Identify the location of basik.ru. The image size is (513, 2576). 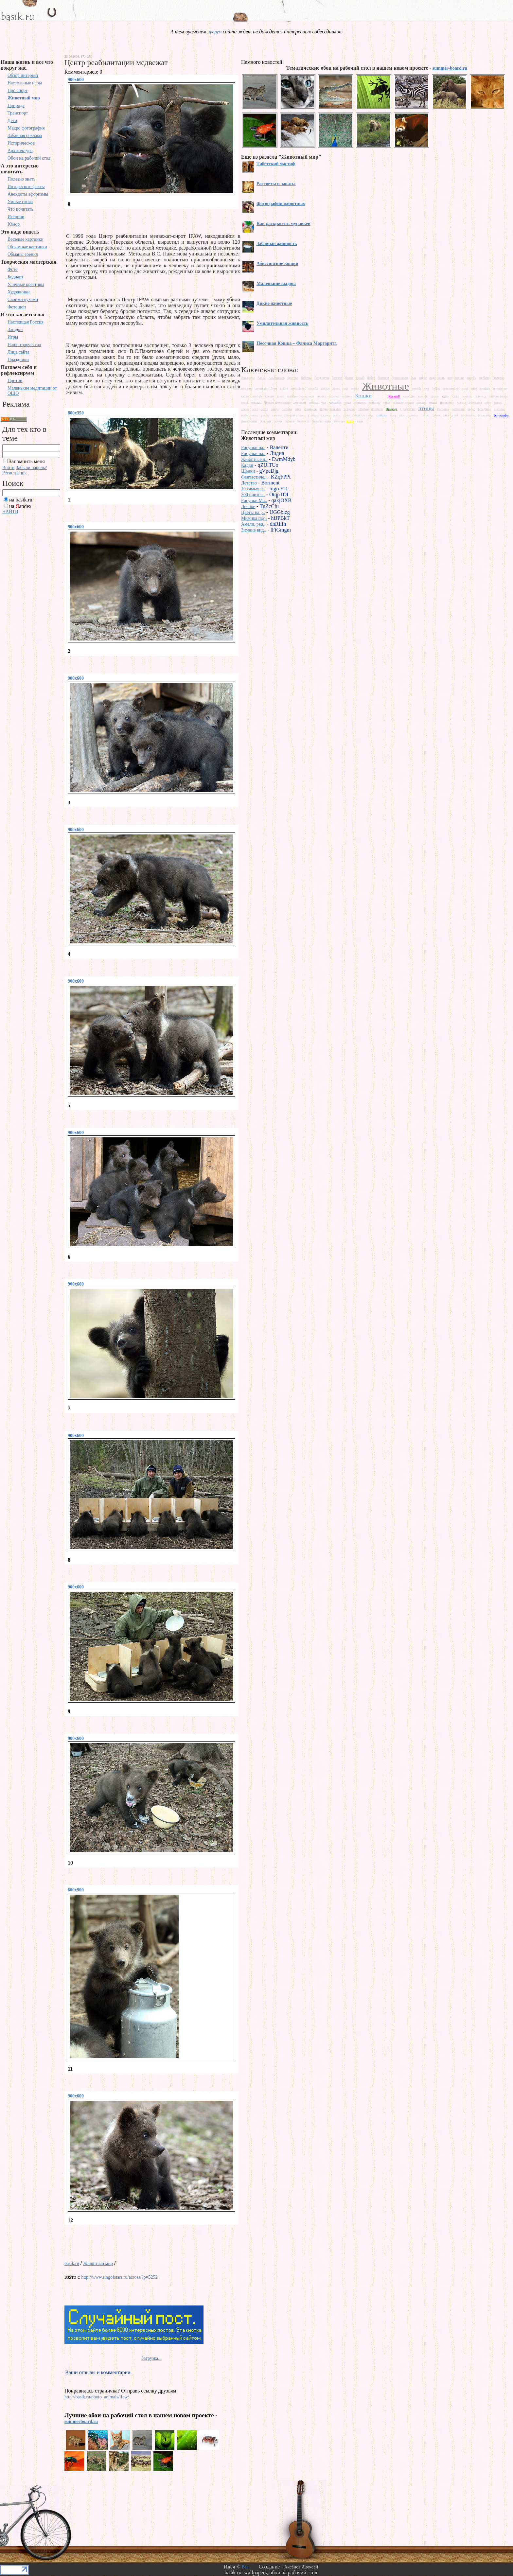
(71, 2263).